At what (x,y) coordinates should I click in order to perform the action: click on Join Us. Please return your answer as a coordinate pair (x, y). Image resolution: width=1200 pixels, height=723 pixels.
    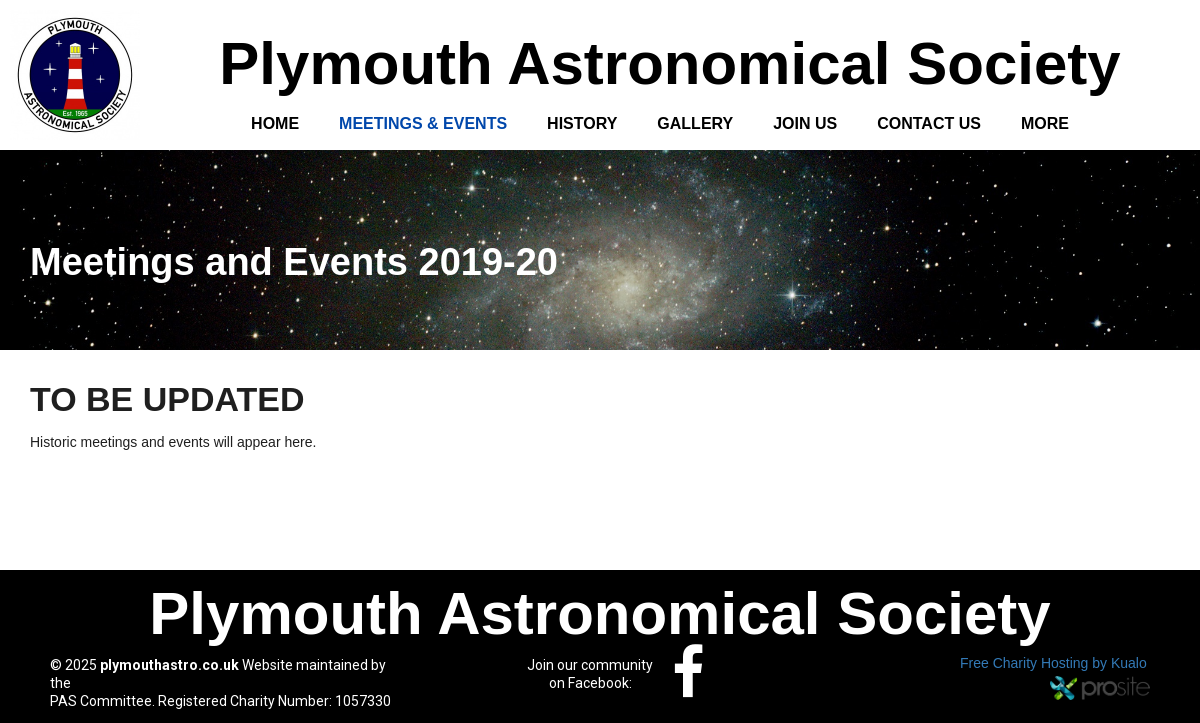
    Looking at the image, I should click on (805, 123).